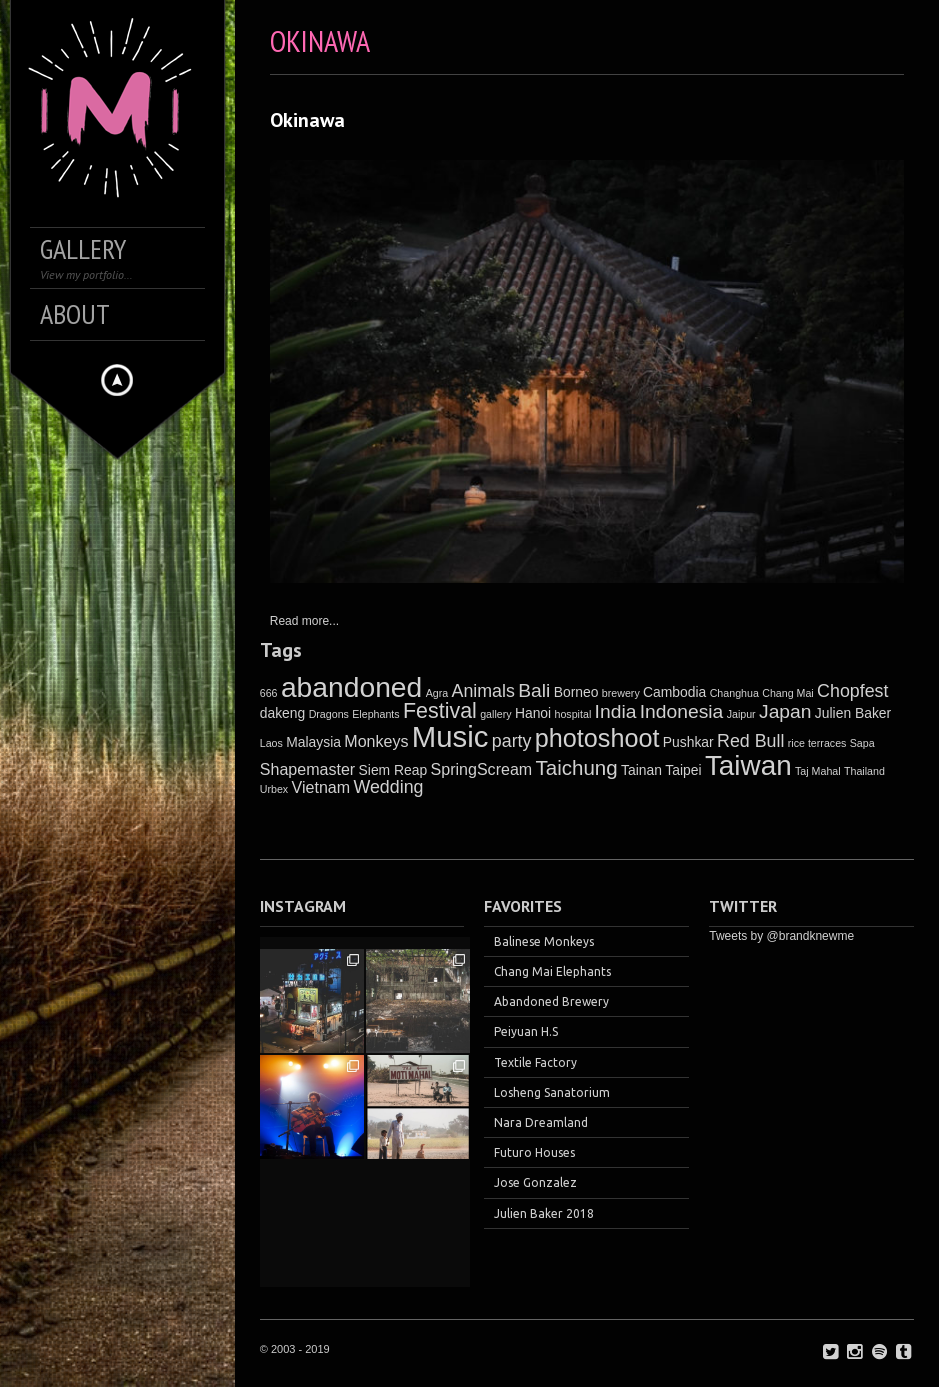  I want to click on Losheng Sanatorium, so click(552, 1092).